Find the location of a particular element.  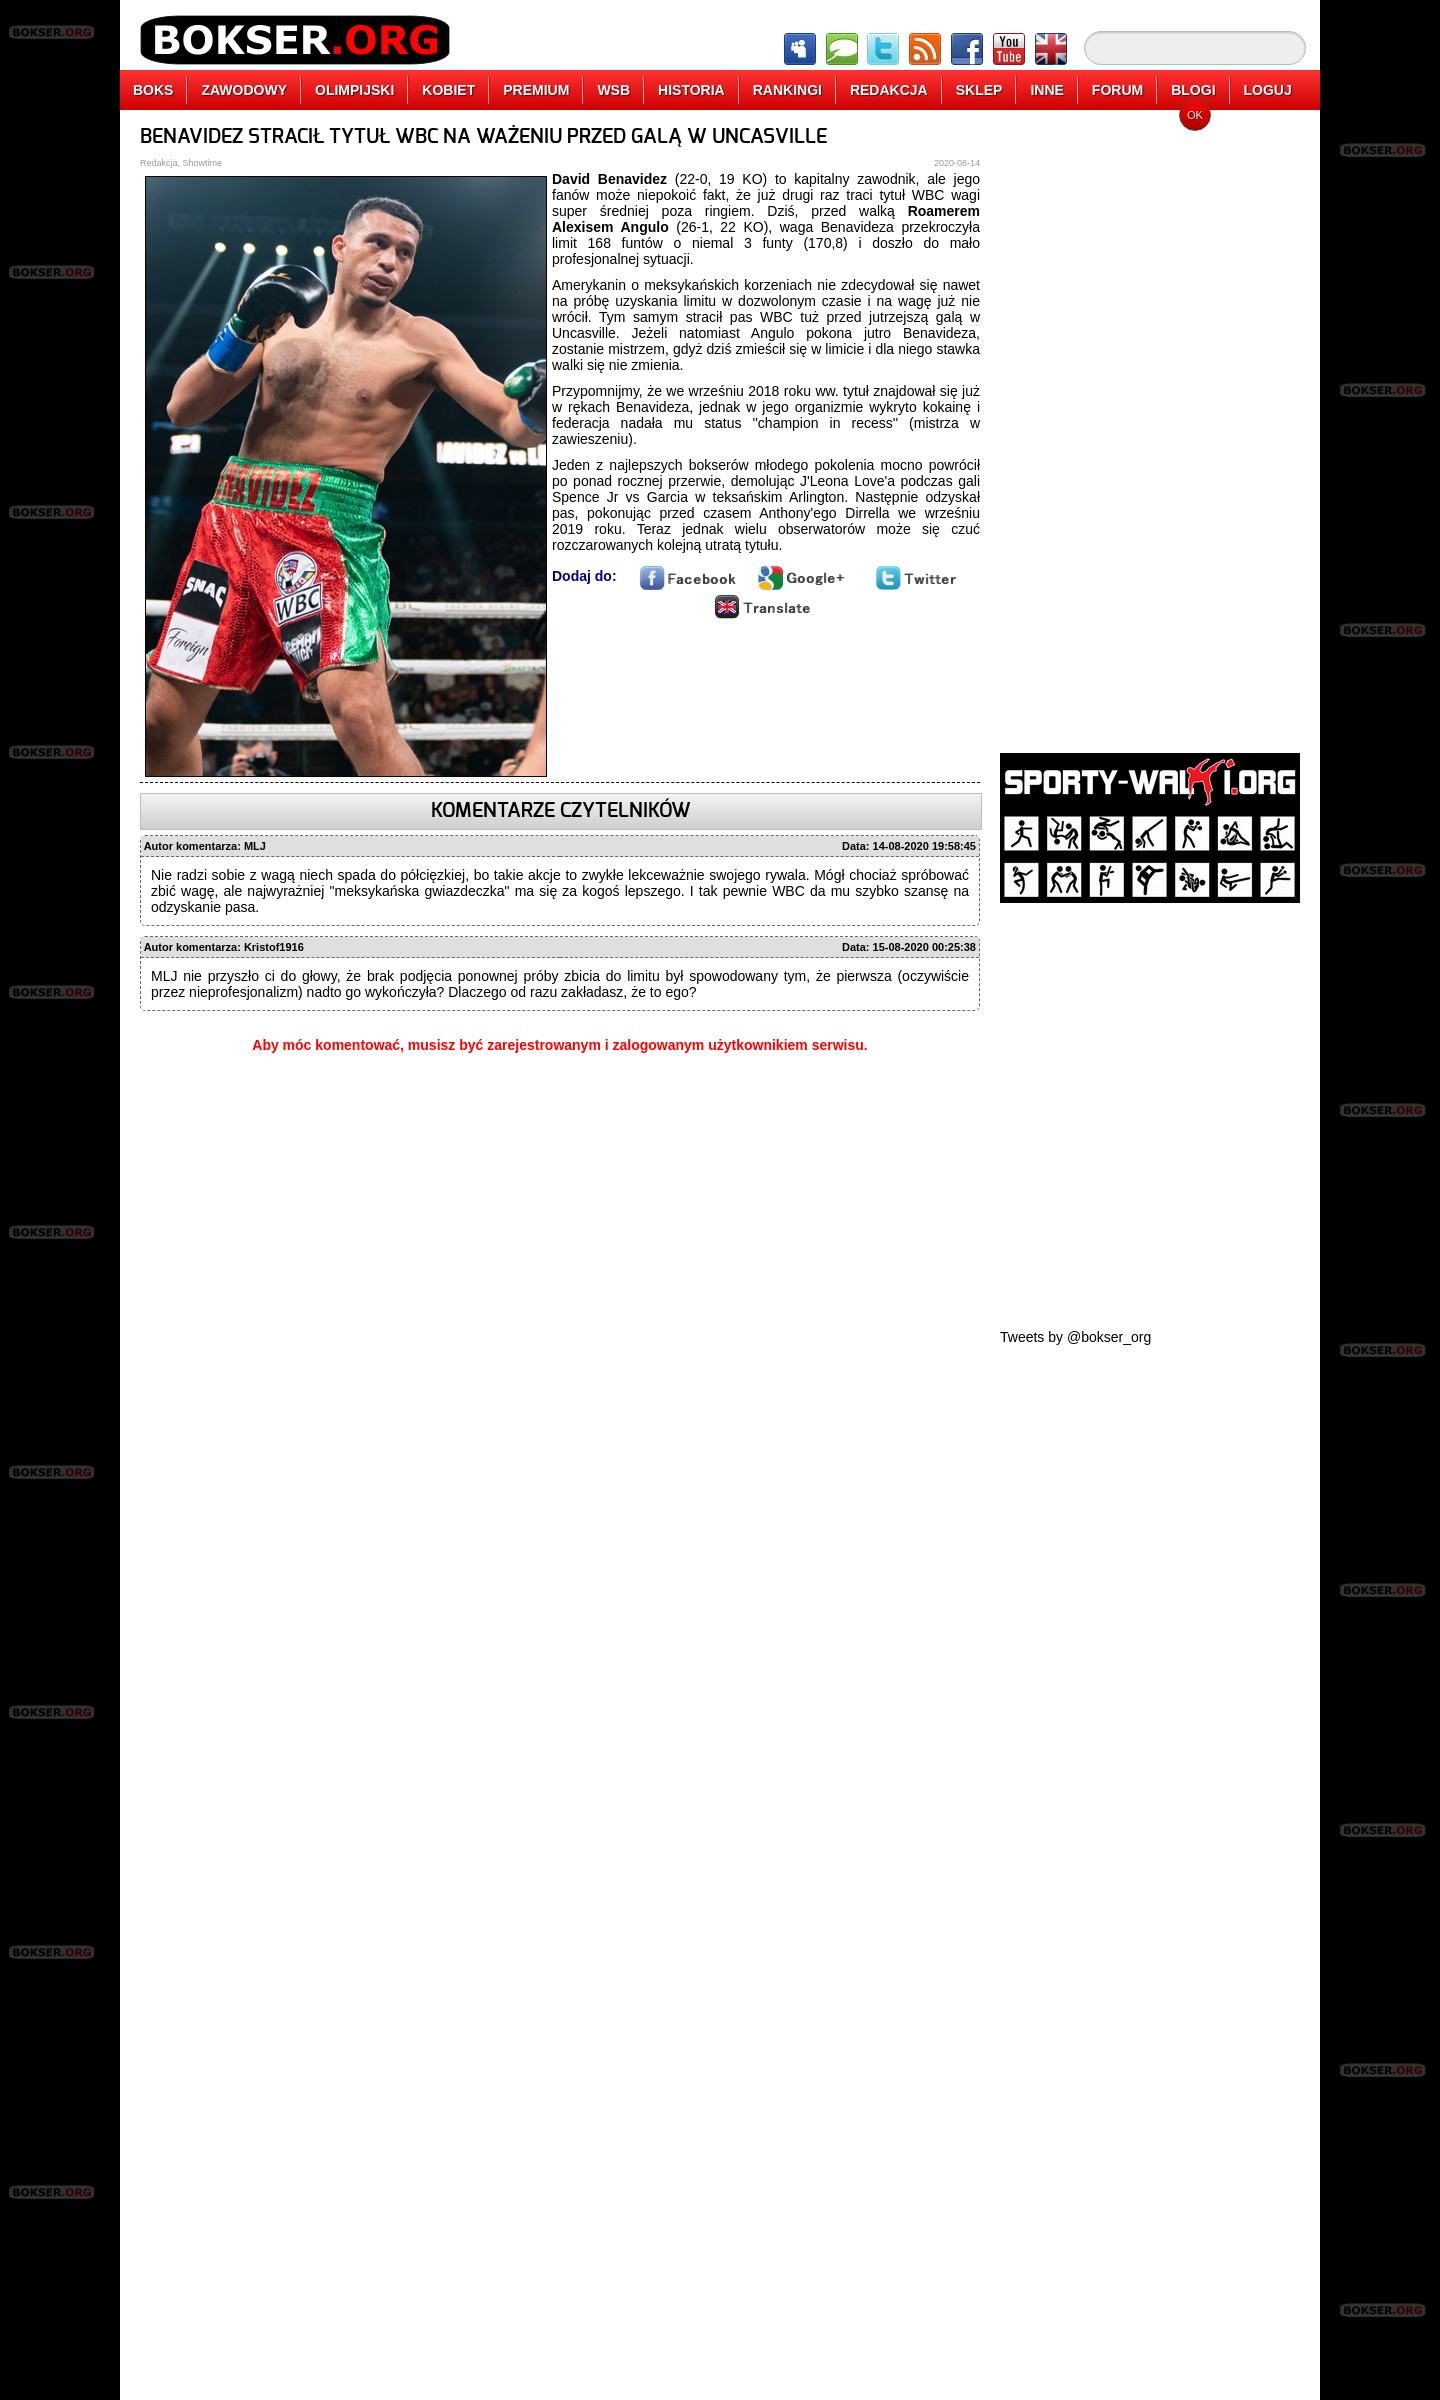

SKLEP is located at coordinates (979, 90).